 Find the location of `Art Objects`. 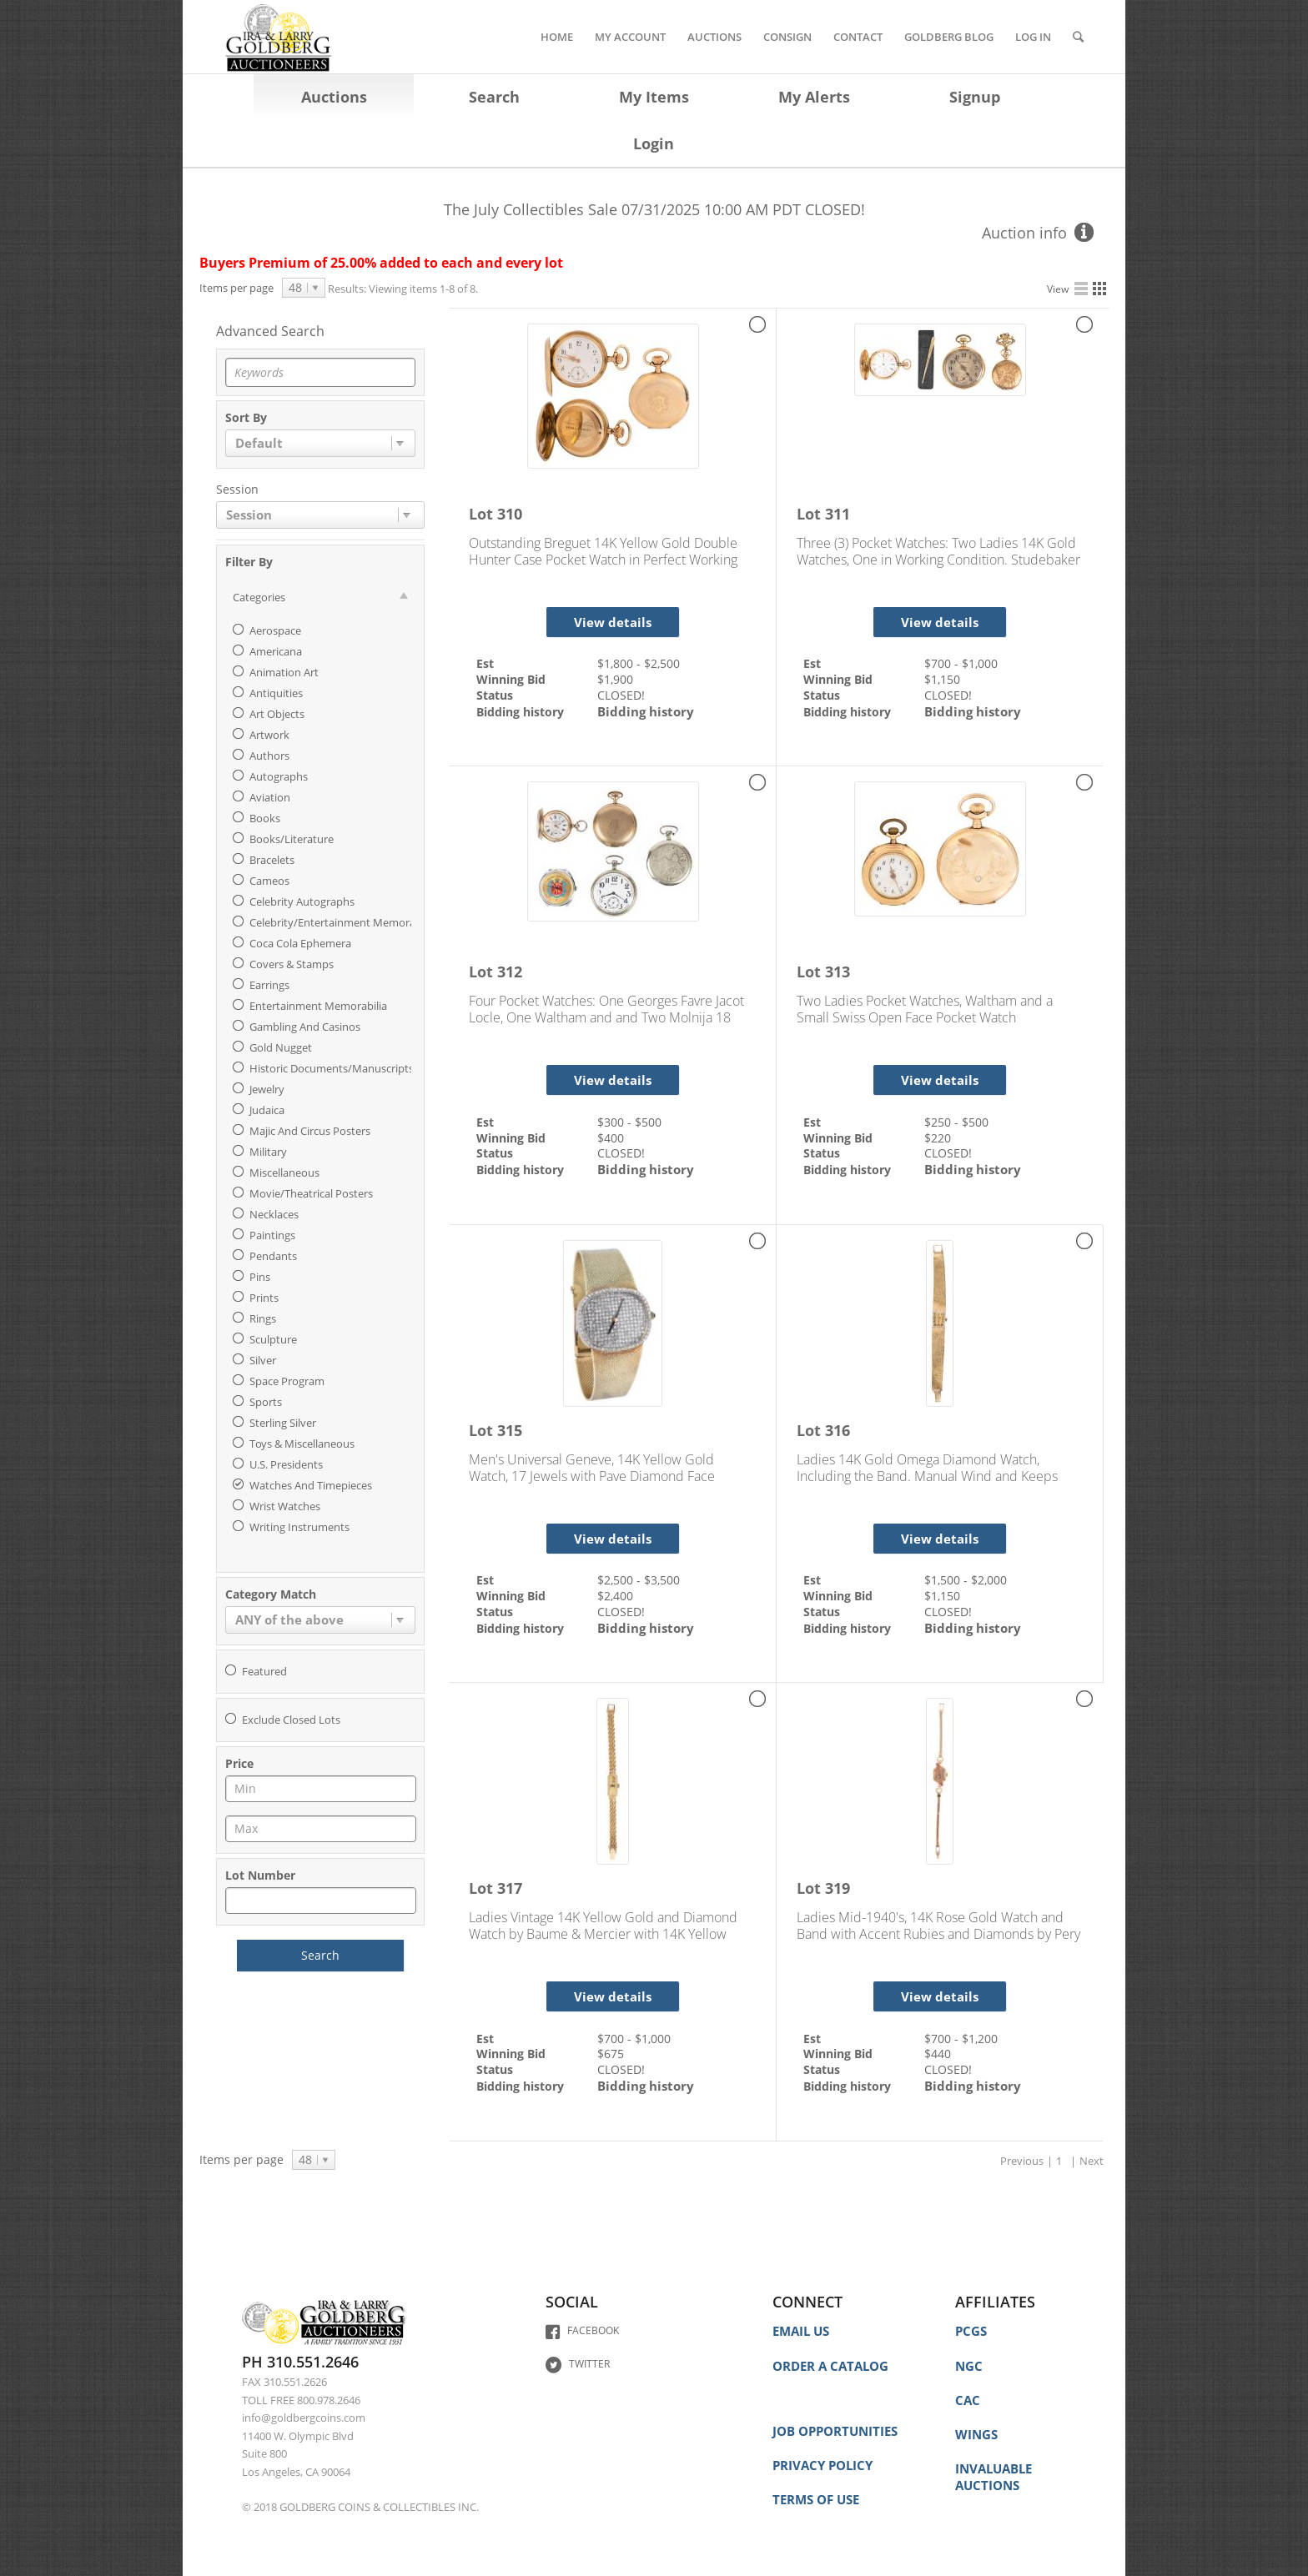

Art Objects is located at coordinates (276, 713).